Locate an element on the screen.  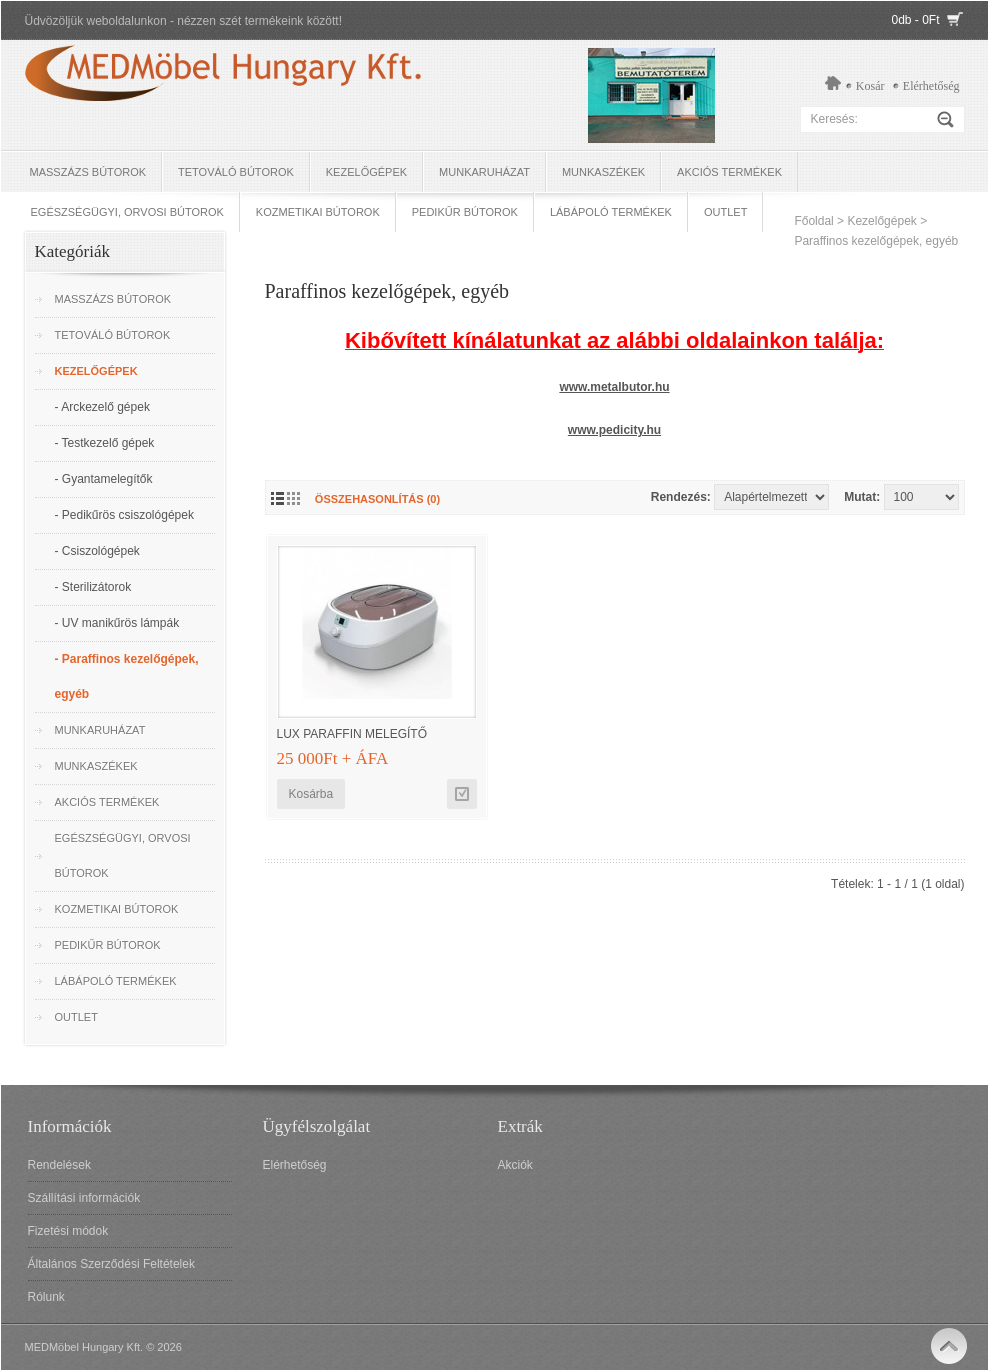
Összehasonlítás (0) is located at coordinates (377, 499).